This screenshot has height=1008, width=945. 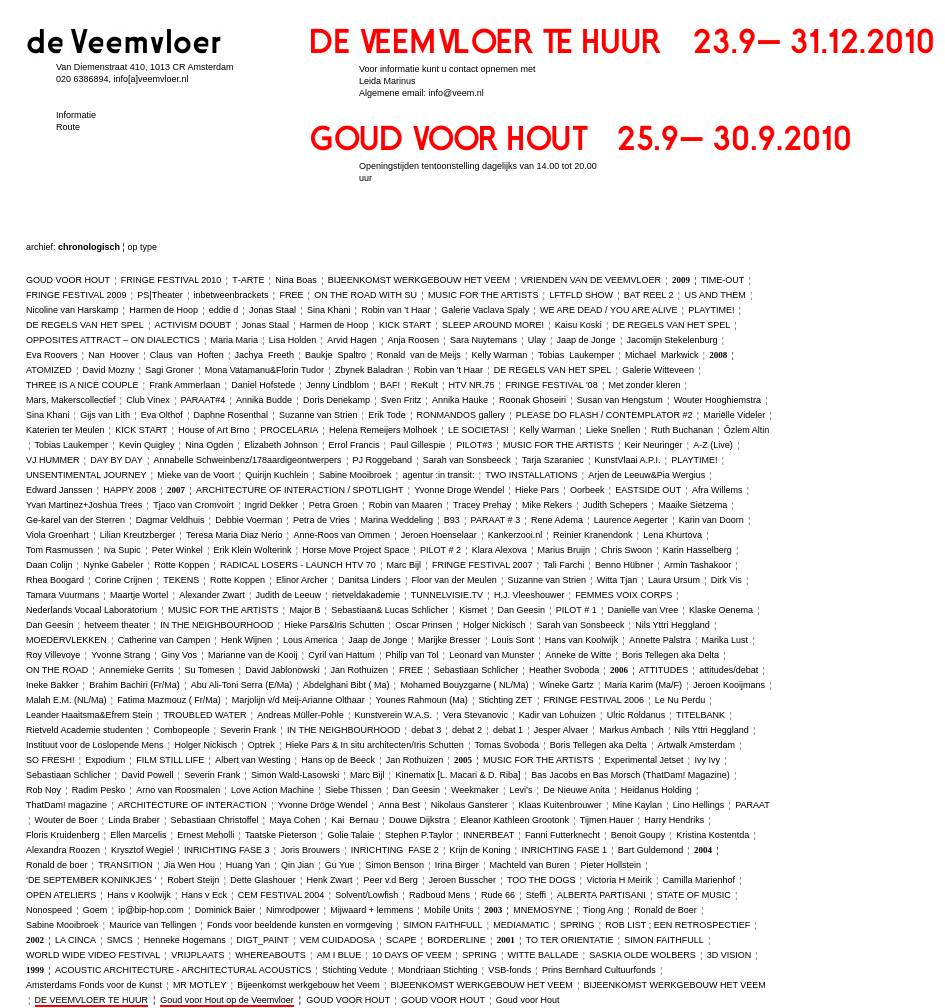 What do you see at coordinates (272, 790) in the screenshot?
I see `Love Action Machine` at bounding box center [272, 790].